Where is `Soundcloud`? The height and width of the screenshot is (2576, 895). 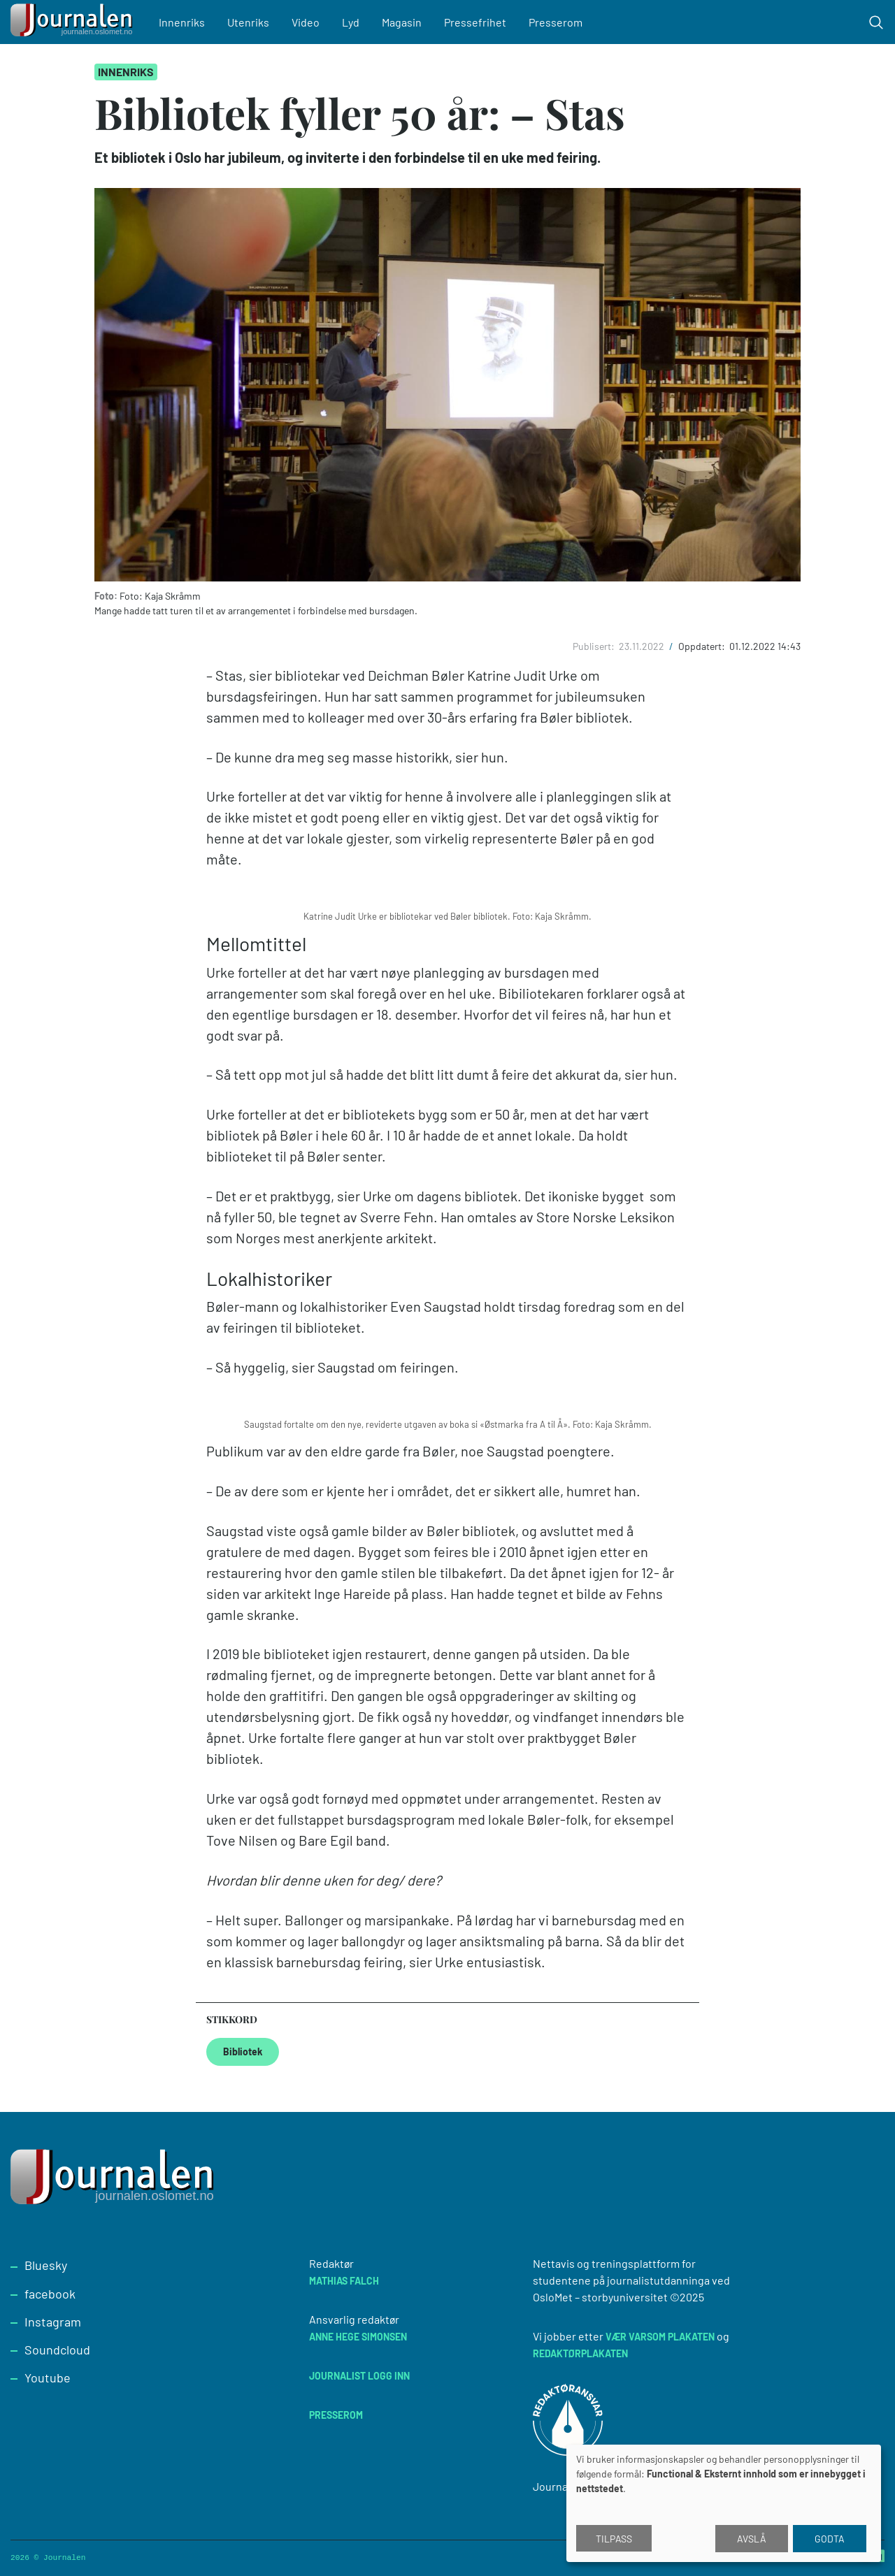 Soundcloud is located at coordinates (57, 2349).